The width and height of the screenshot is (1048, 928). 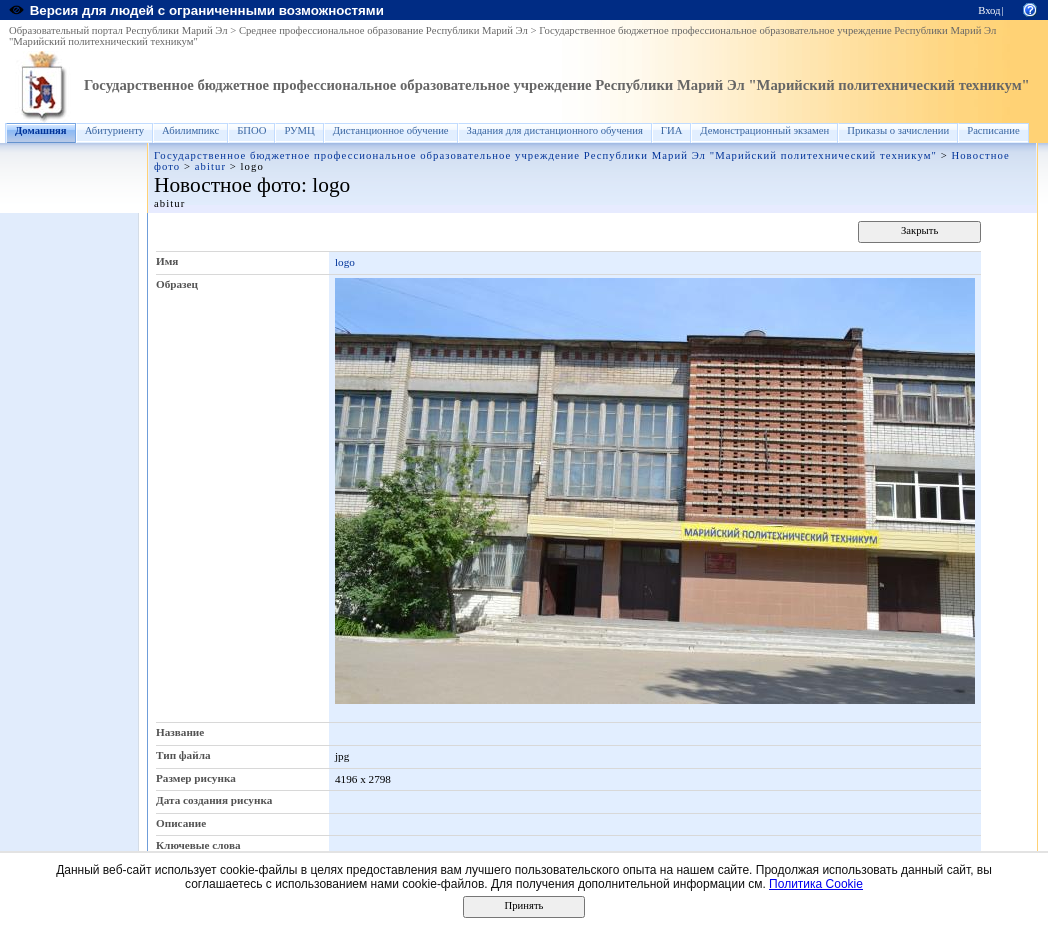 I want to click on Образовательный портал Республики Марий Эл, so click(x=118, y=30).